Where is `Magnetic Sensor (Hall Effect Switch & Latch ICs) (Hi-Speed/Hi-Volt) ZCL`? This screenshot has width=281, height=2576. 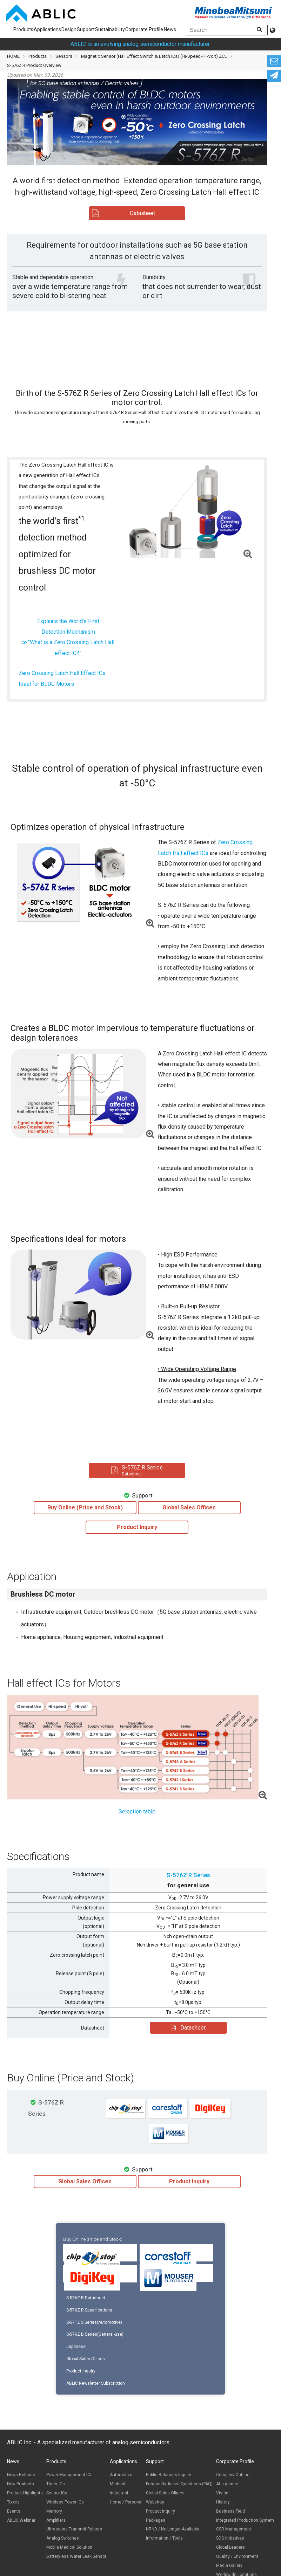 Magnetic Sensor (Hall Effect Switch & Latch ICs) (Hi-Speed/Hi-Volt) ZCL is located at coordinates (154, 56).